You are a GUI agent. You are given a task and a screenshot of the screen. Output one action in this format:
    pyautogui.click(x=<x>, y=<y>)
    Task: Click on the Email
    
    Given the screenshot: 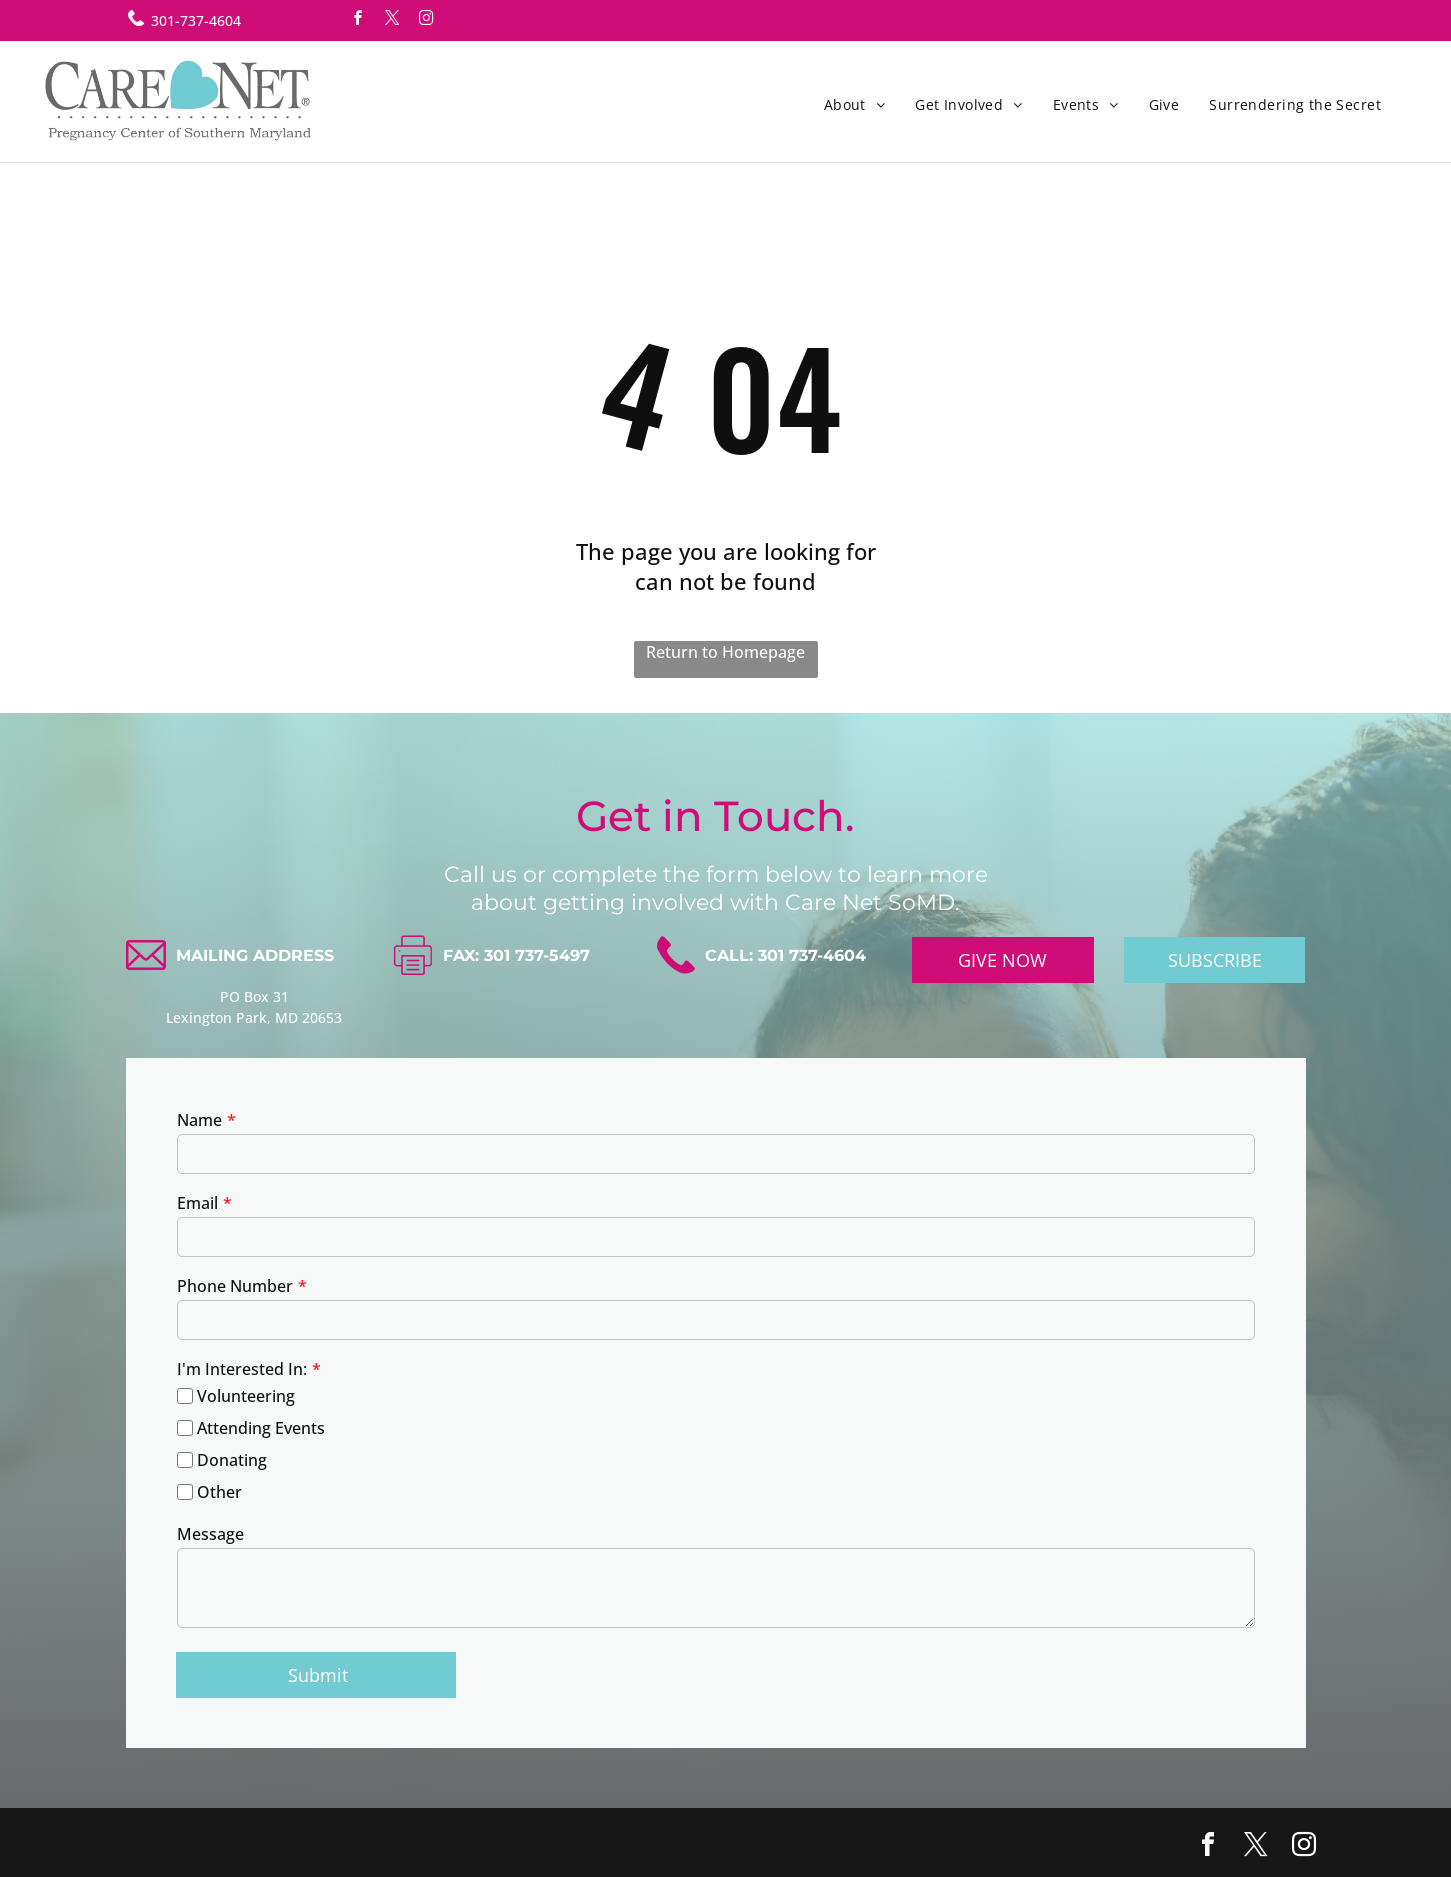 What is the action you would take?
    pyautogui.click(x=197, y=1203)
    